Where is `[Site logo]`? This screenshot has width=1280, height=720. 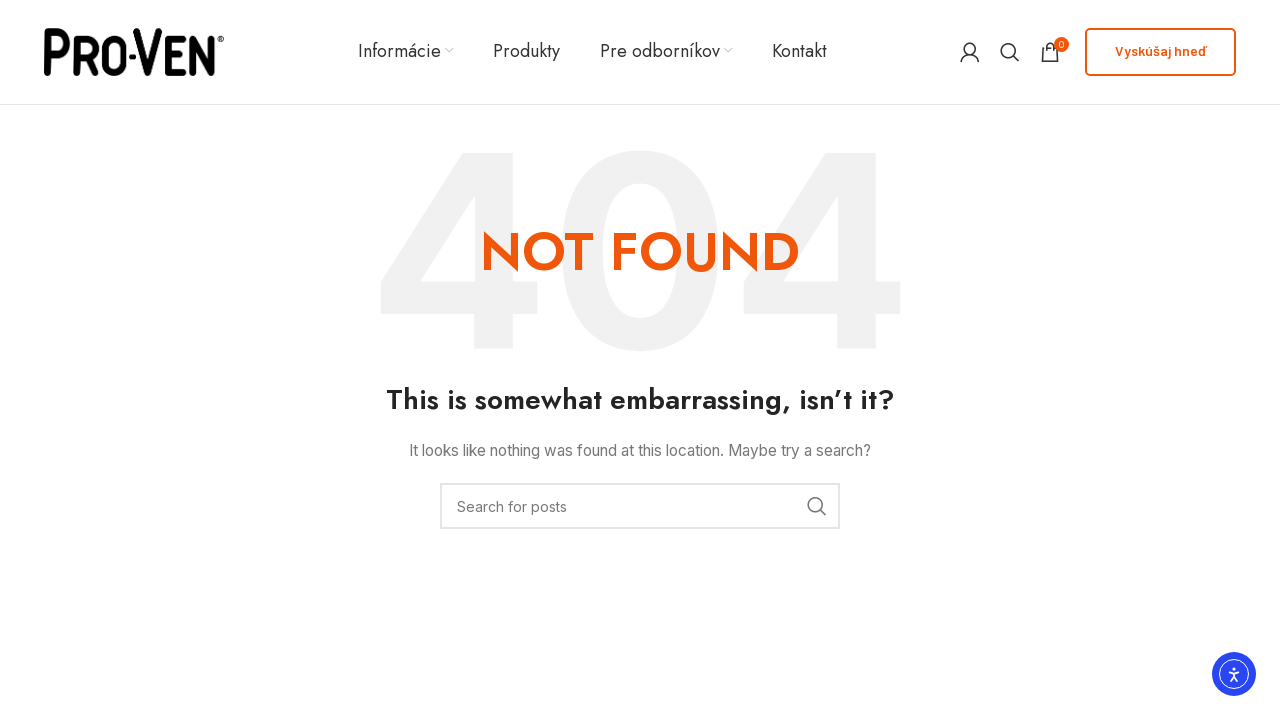
[Site logo] is located at coordinates (134, 50).